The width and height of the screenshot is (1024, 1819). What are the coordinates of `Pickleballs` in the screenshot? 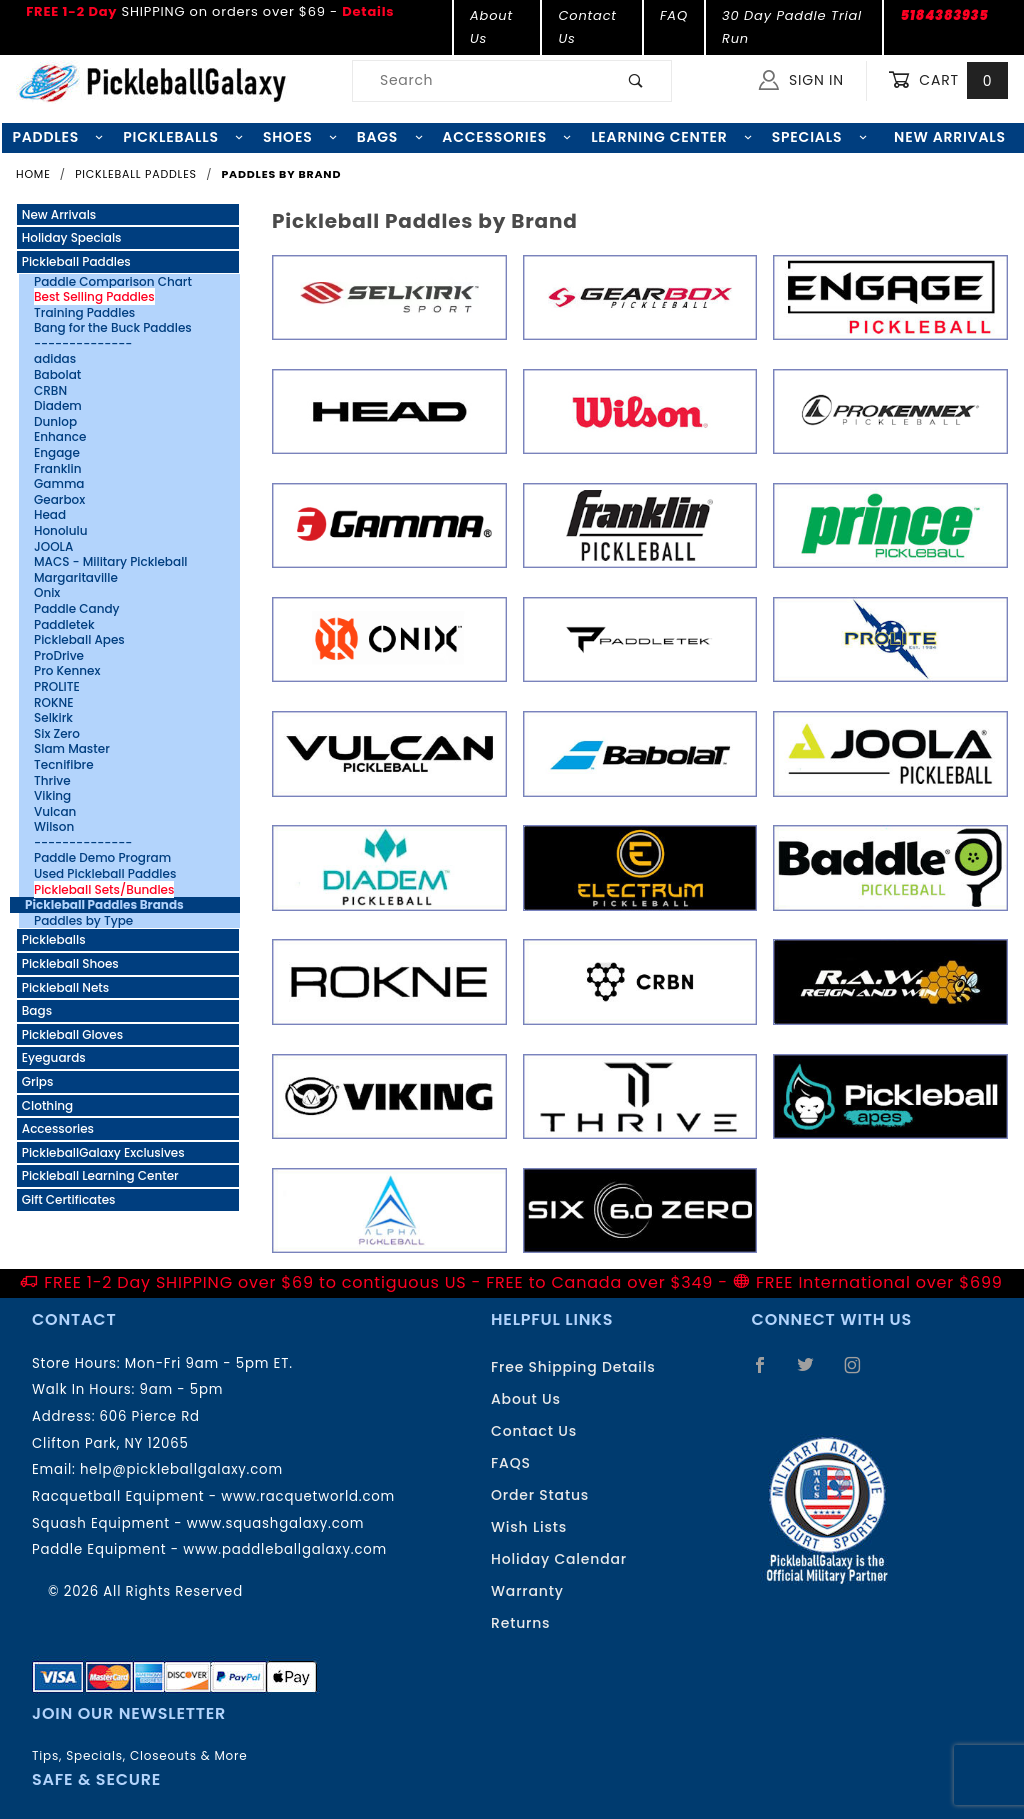 It's located at (183, 137).